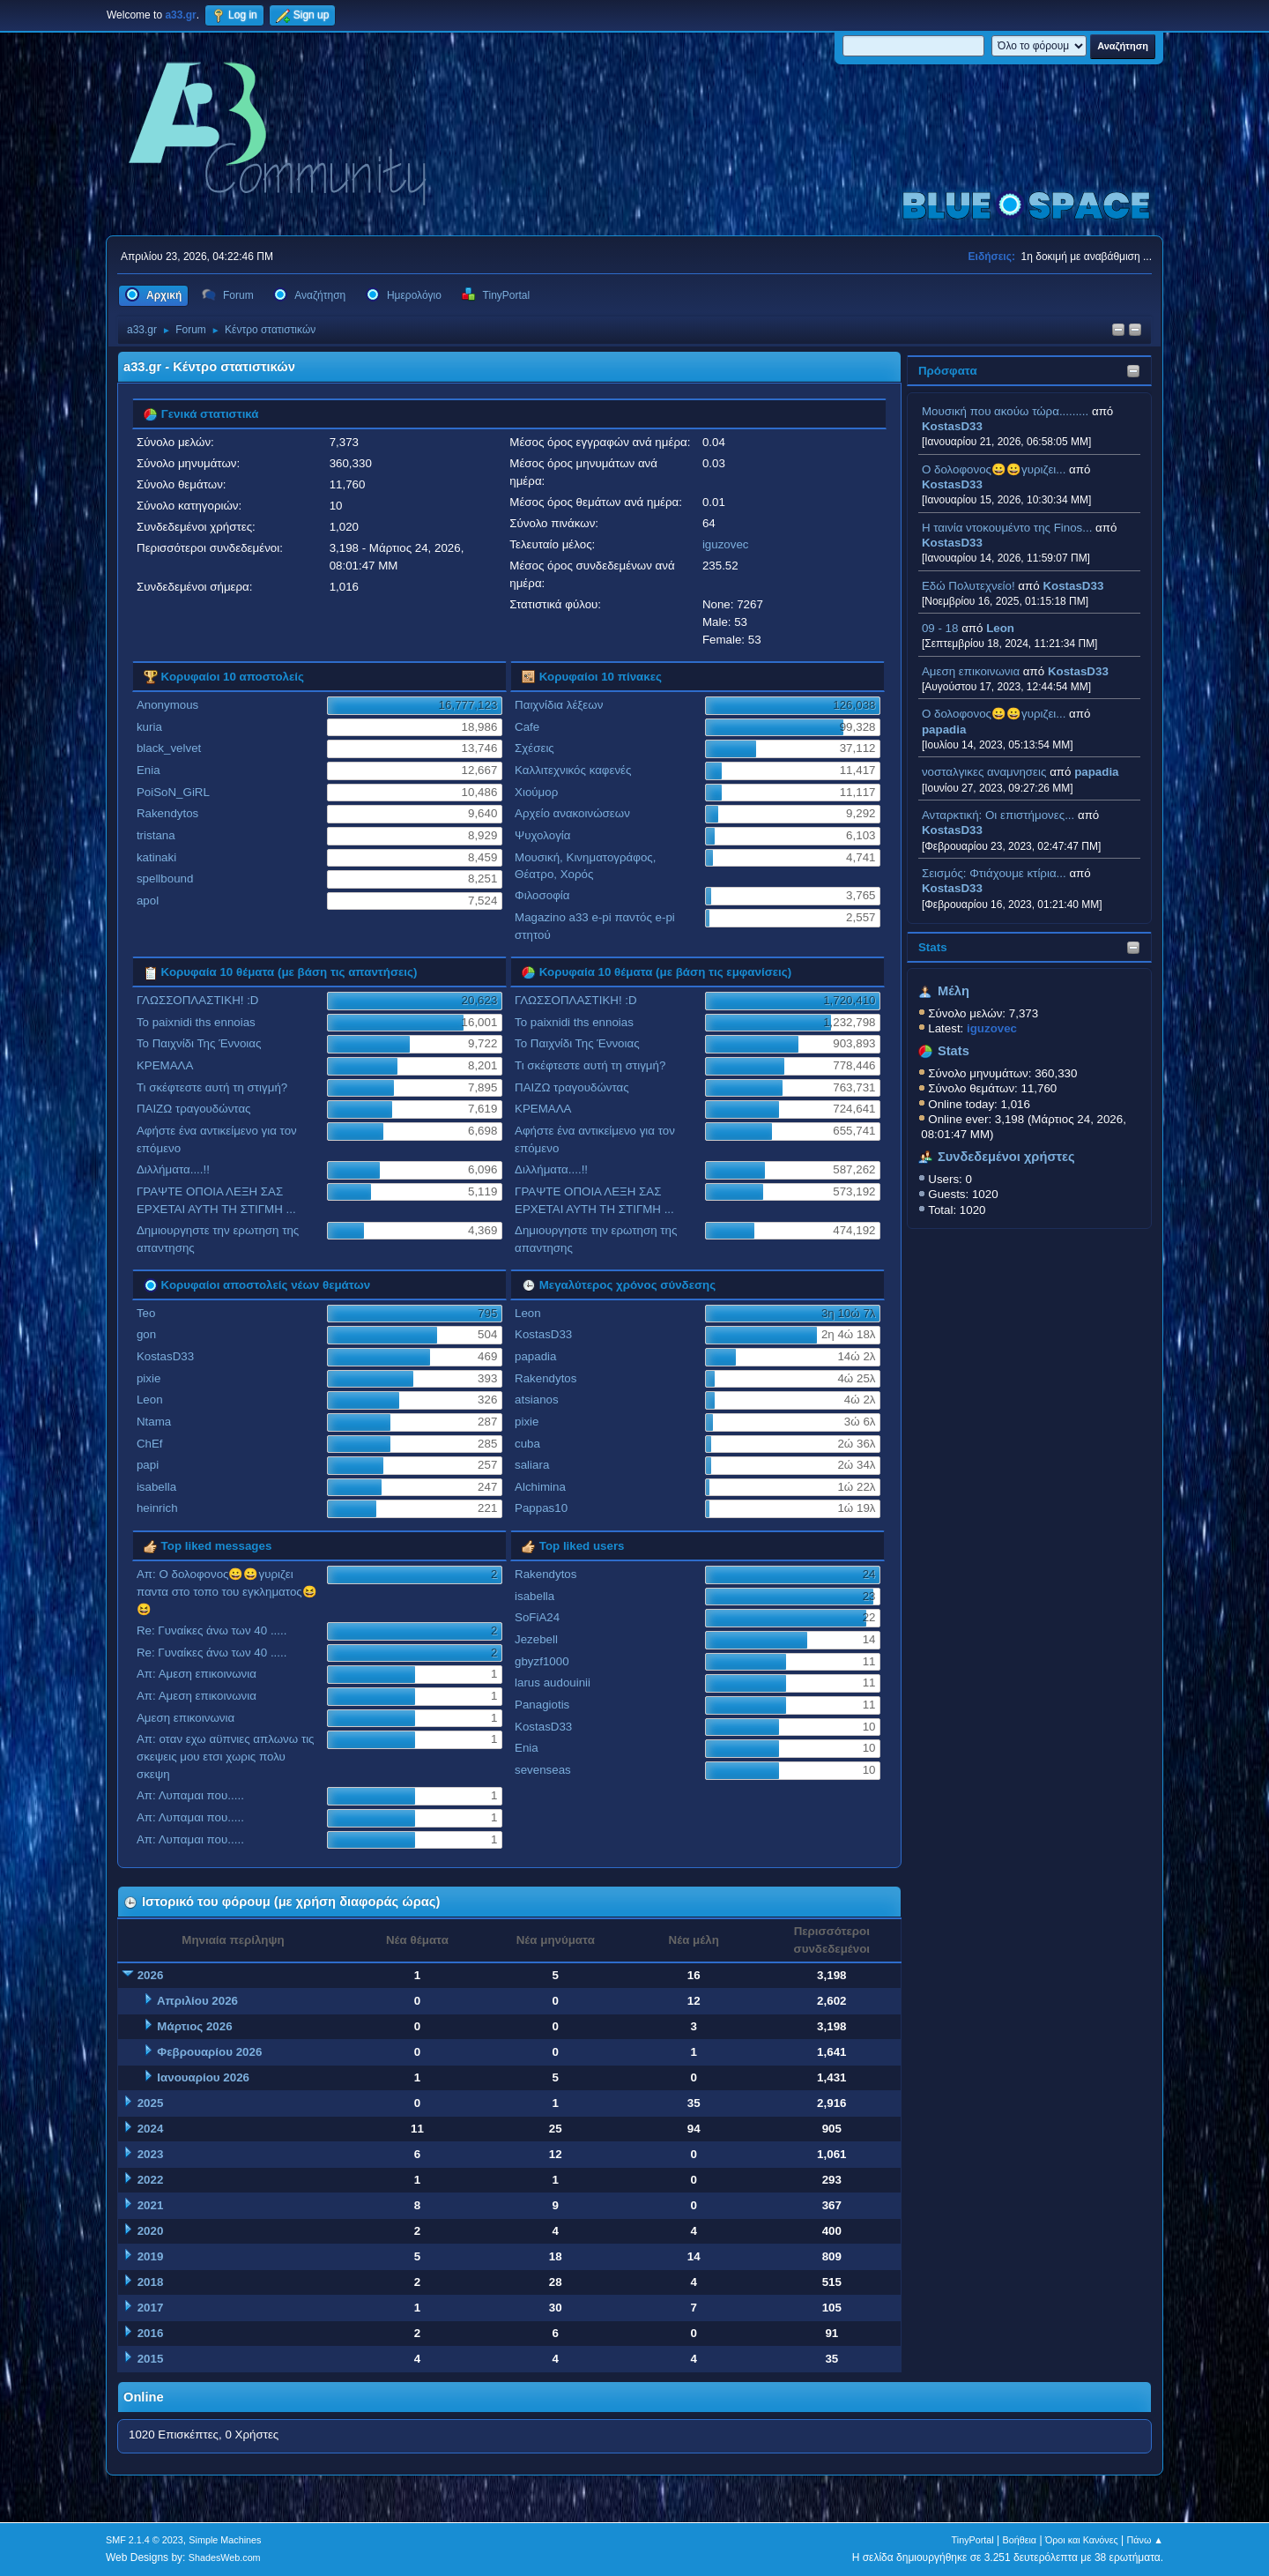 The width and height of the screenshot is (1269, 2576). Describe the element at coordinates (532, 1464) in the screenshot. I see `saliara` at that location.